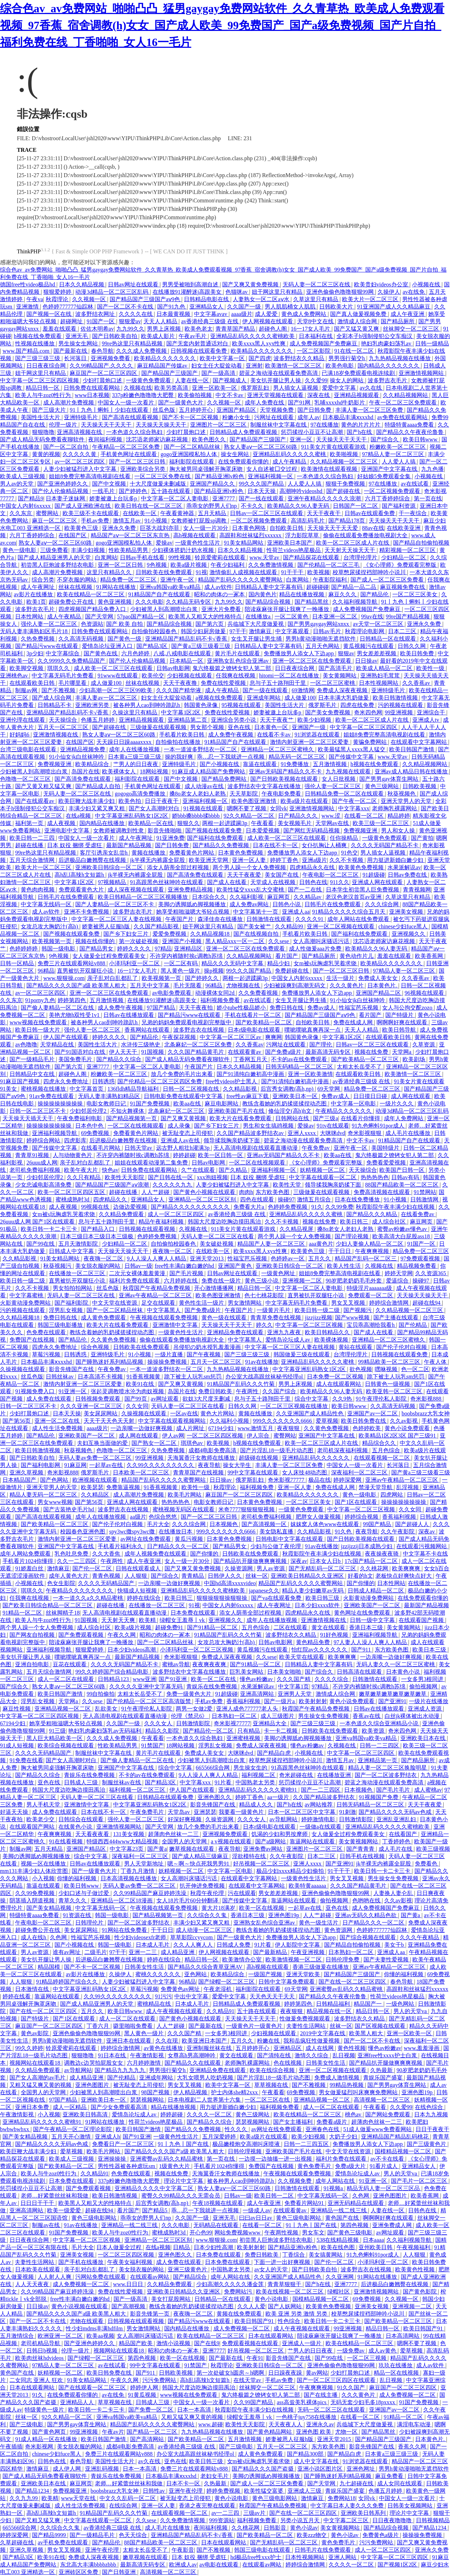  I want to click on 美女干b, so click(394, 1945).